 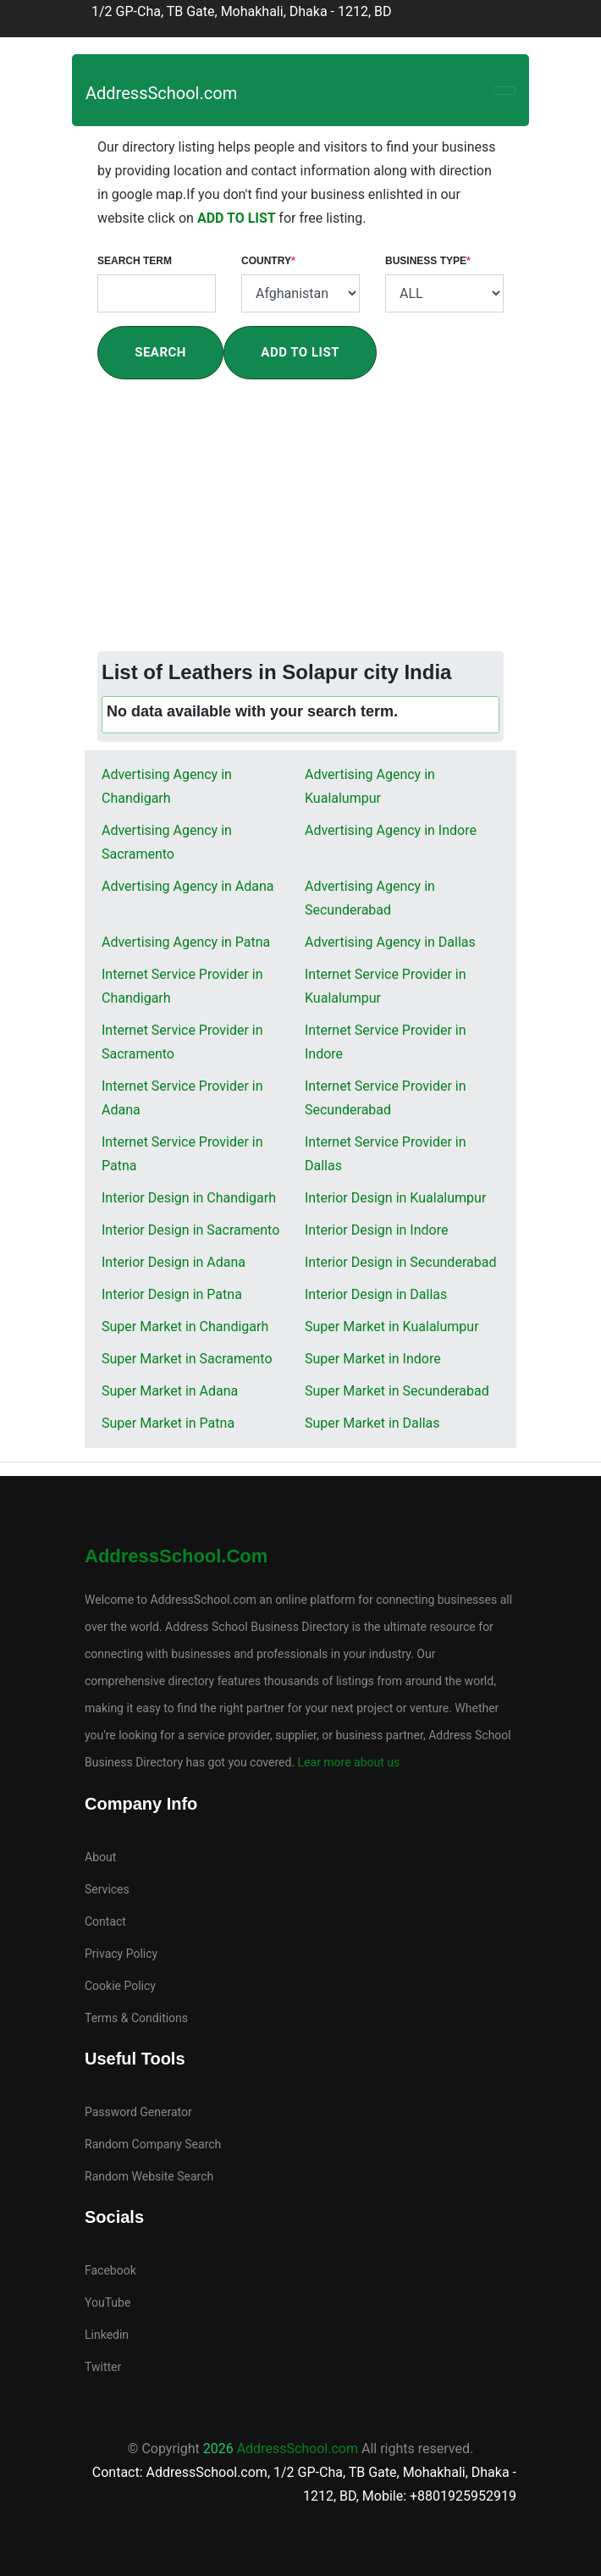 What do you see at coordinates (392, 1326) in the screenshot?
I see `Super Market in Kualalumpur` at bounding box center [392, 1326].